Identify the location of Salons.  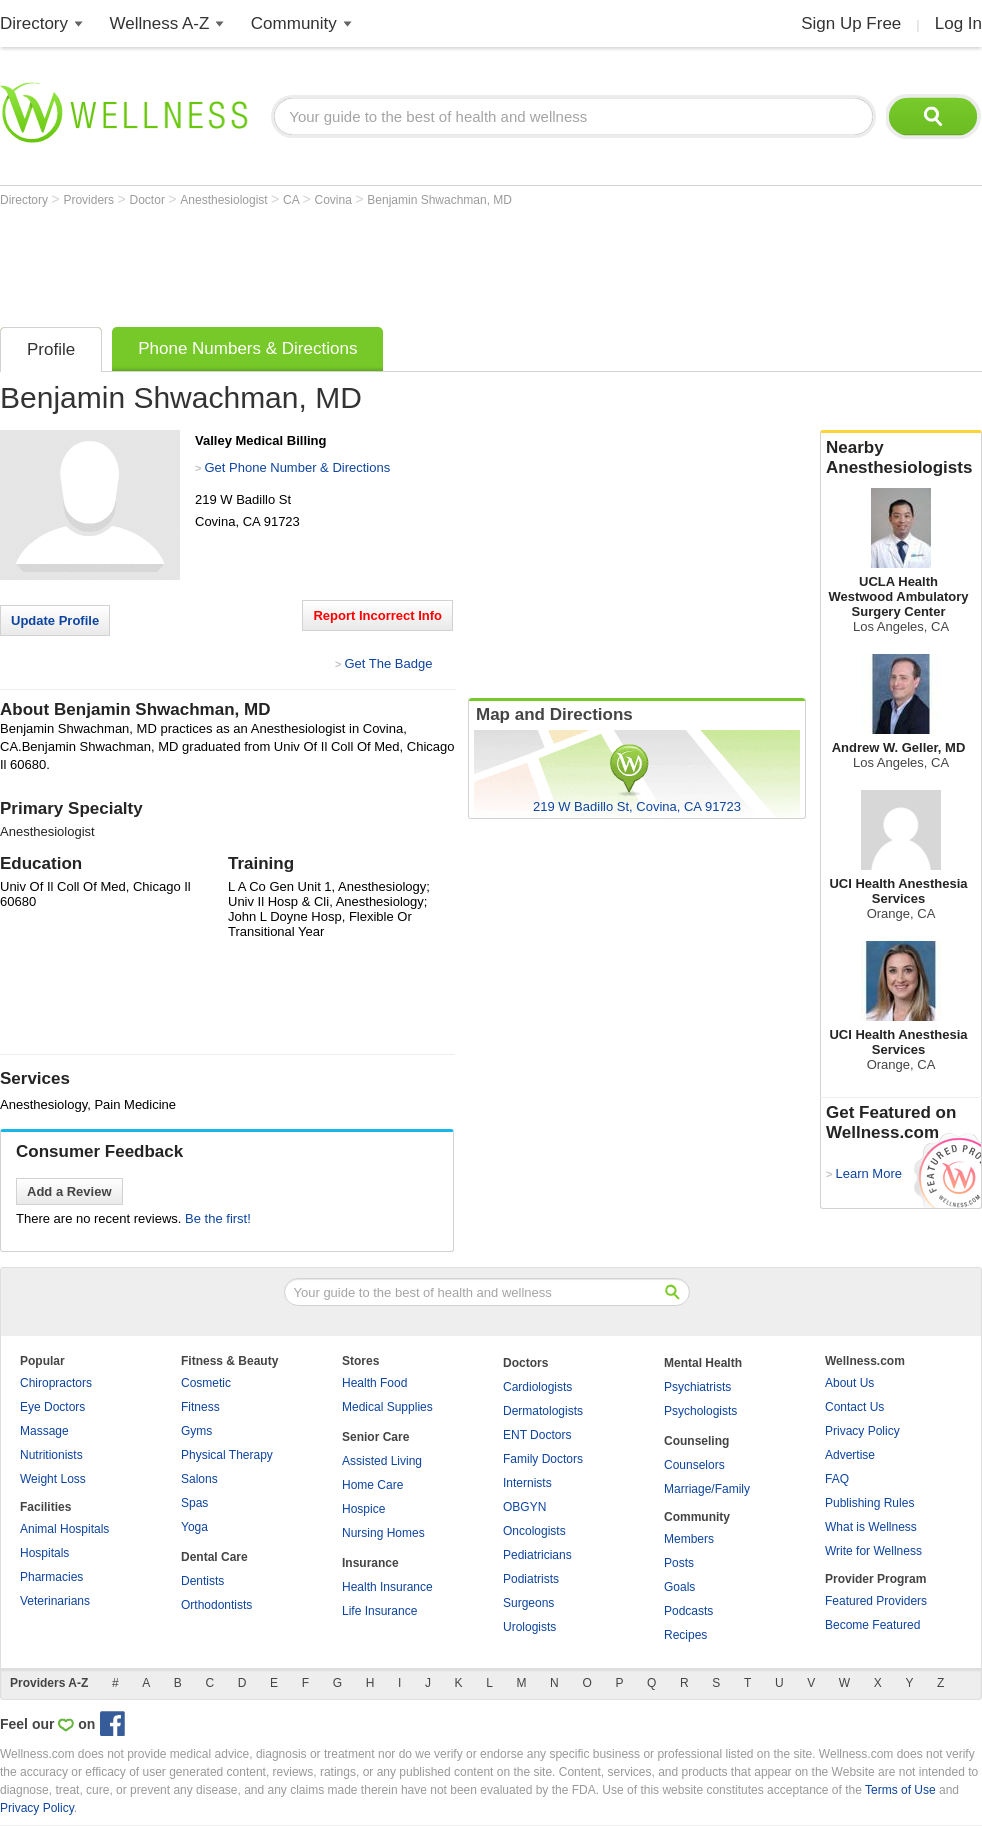
(199, 1479).